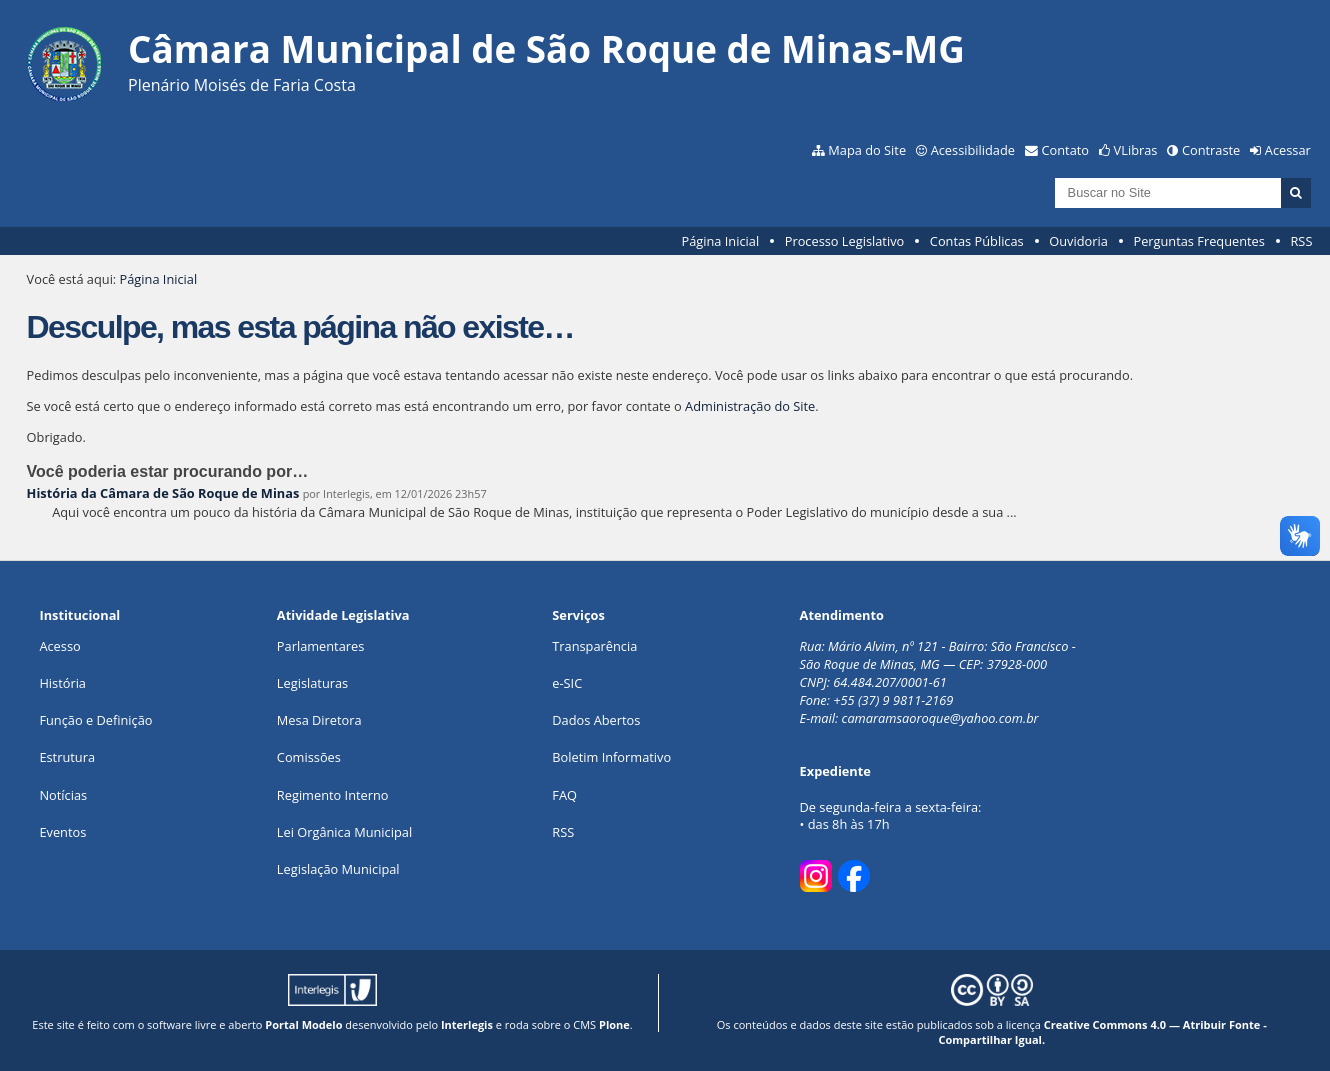  I want to click on Mapa do Site, so click(867, 150).